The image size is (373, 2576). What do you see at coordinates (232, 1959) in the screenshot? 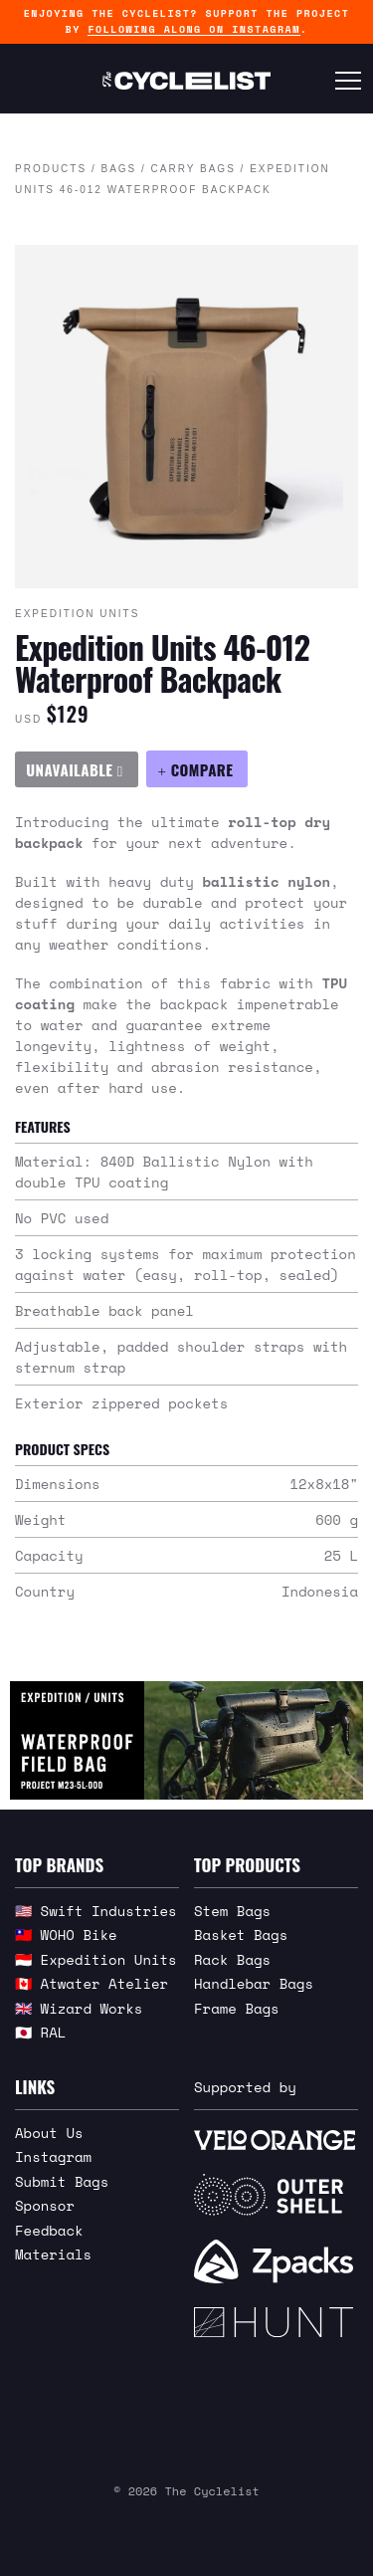
I see `Rack Bags` at bounding box center [232, 1959].